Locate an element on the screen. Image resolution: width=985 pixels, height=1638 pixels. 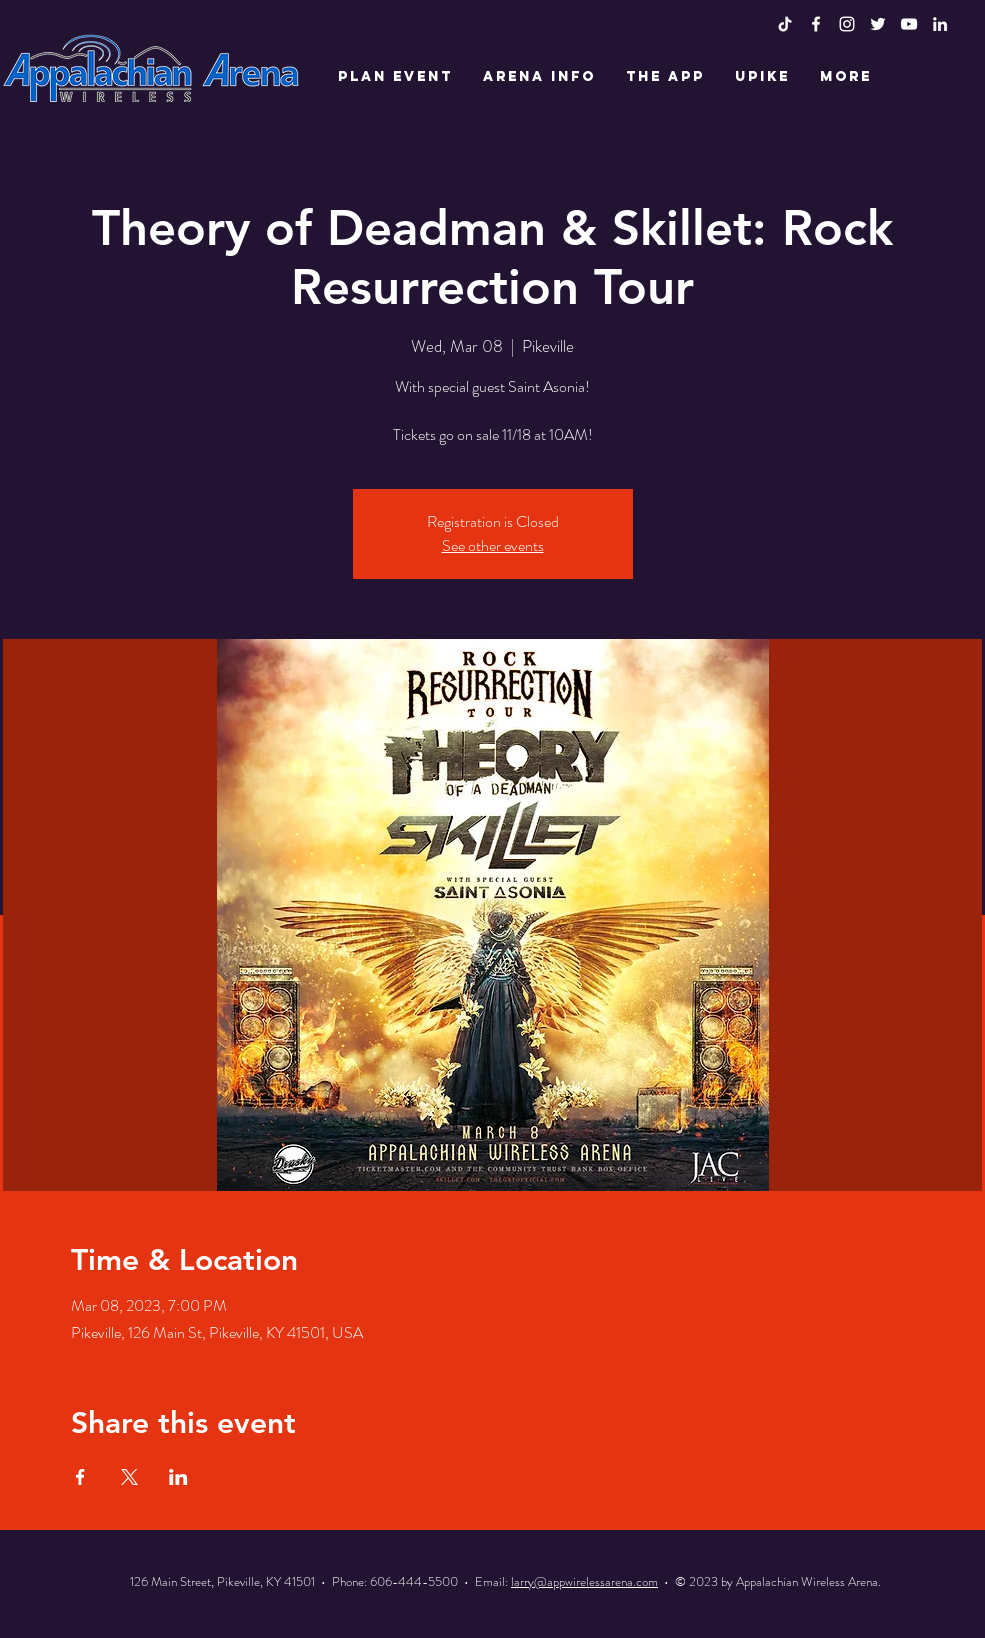
[White YouTube Icon] is located at coordinates (909, 24).